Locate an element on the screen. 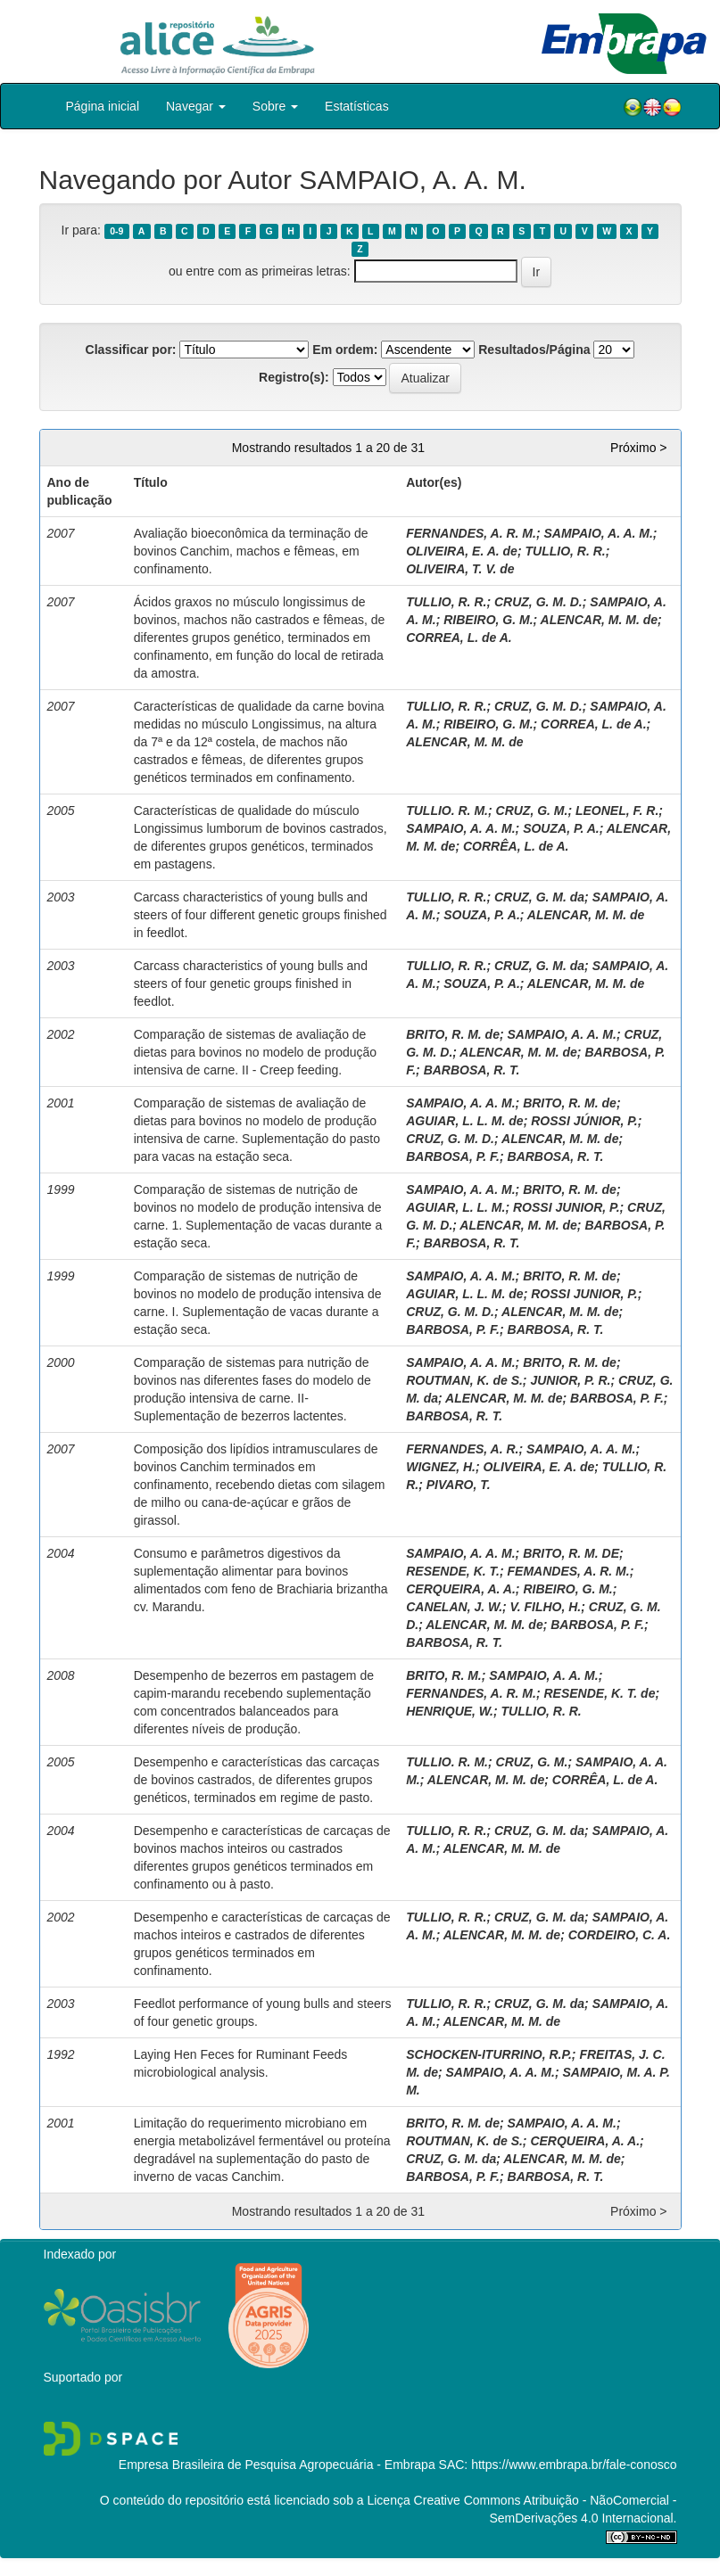 The image size is (720, 2576). CANELAN, J. W. is located at coordinates (454, 1607).